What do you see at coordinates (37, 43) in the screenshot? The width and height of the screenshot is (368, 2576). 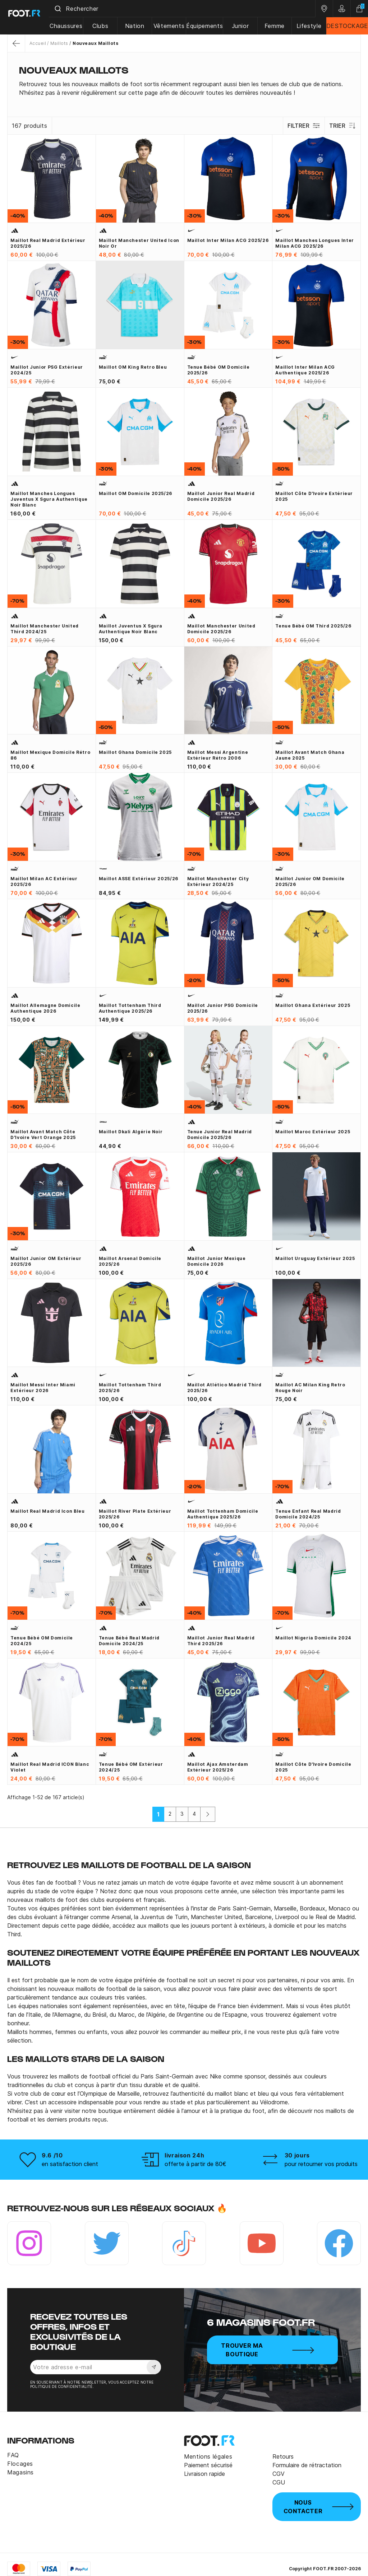 I see `Accueil` at bounding box center [37, 43].